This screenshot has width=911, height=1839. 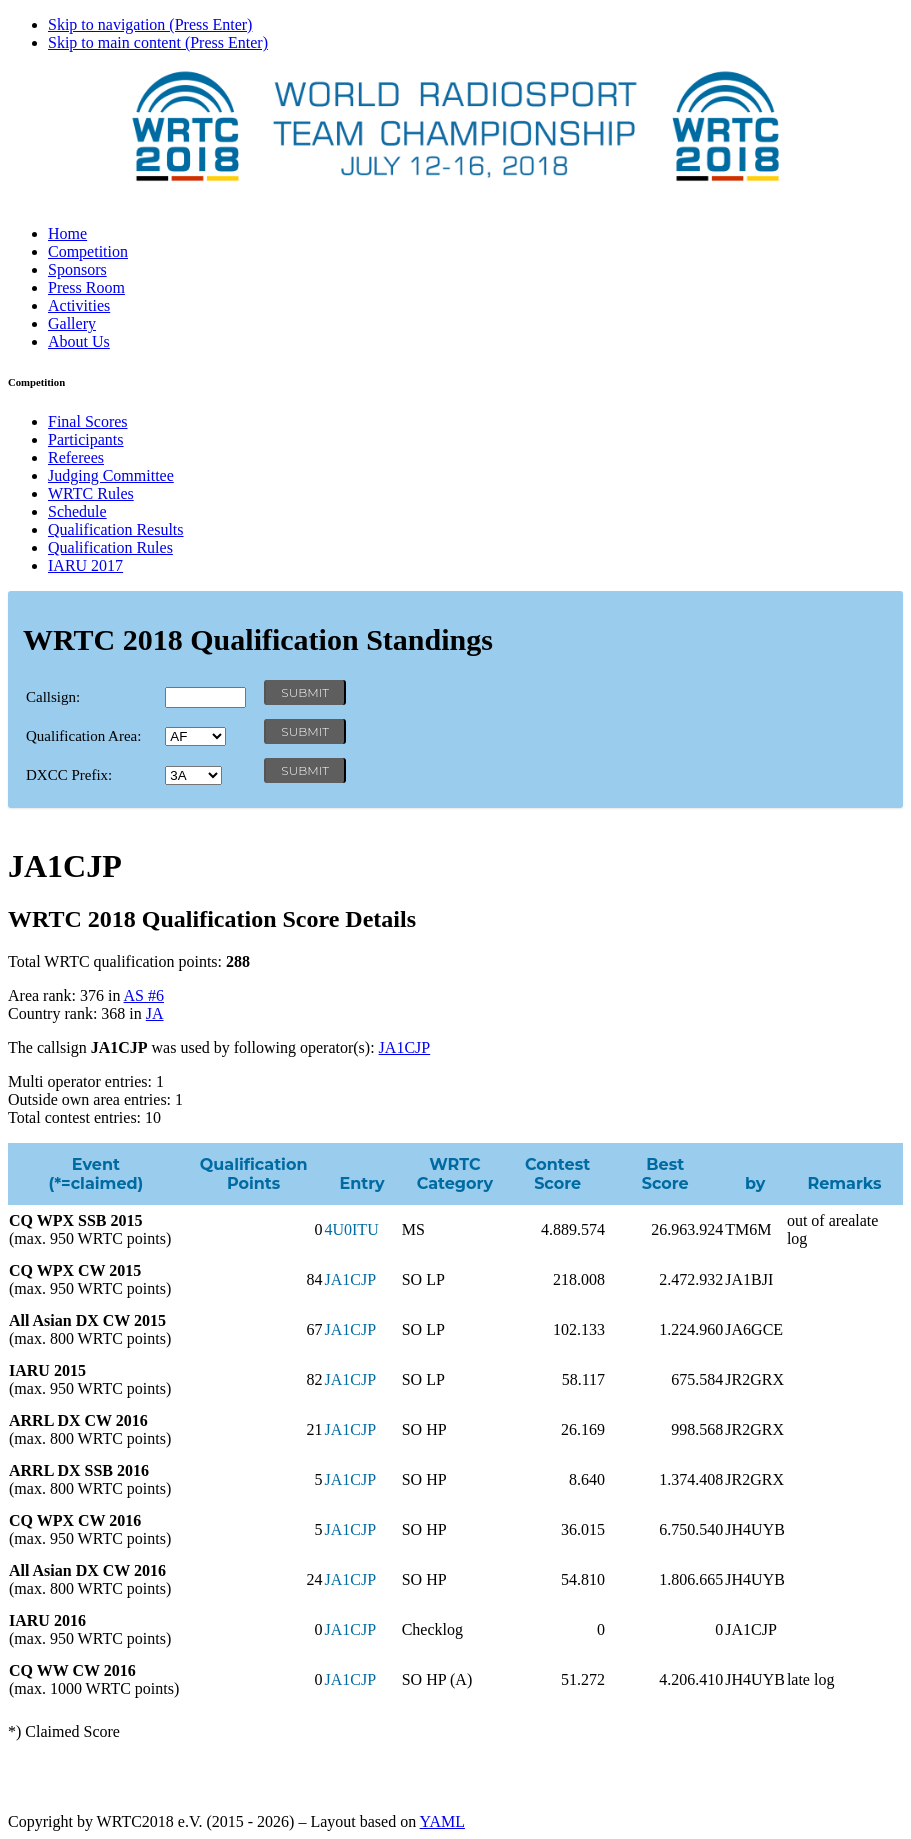 What do you see at coordinates (405, 1047) in the screenshot?
I see `JA1CJP` at bounding box center [405, 1047].